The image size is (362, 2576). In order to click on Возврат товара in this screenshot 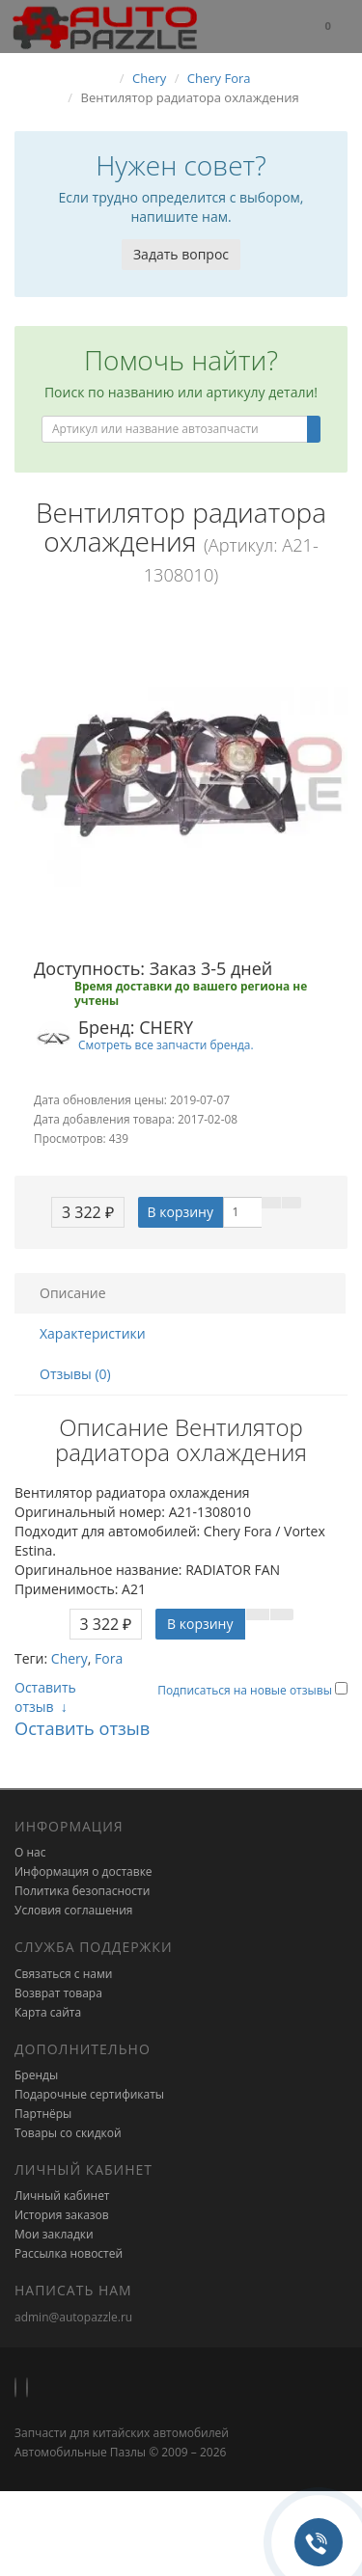, I will do `click(58, 1993)`.